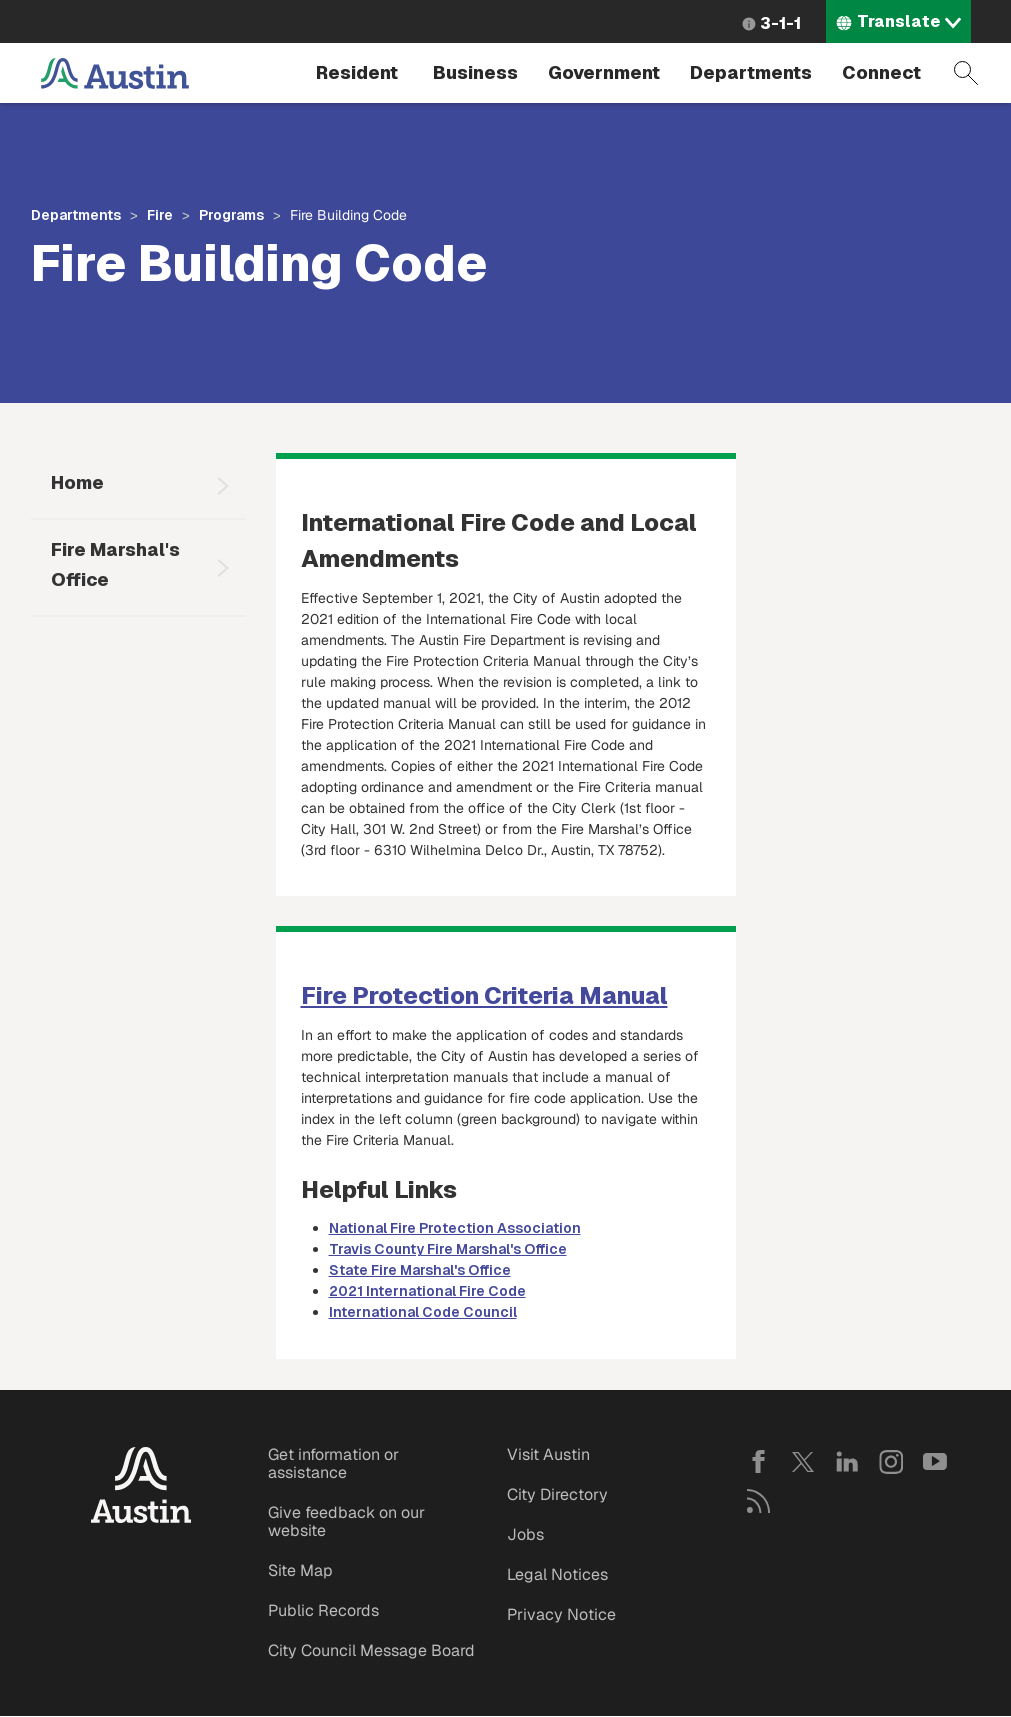 The height and width of the screenshot is (1717, 1011). What do you see at coordinates (966, 73) in the screenshot?
I see `Search` at bounding box center [966, 73].